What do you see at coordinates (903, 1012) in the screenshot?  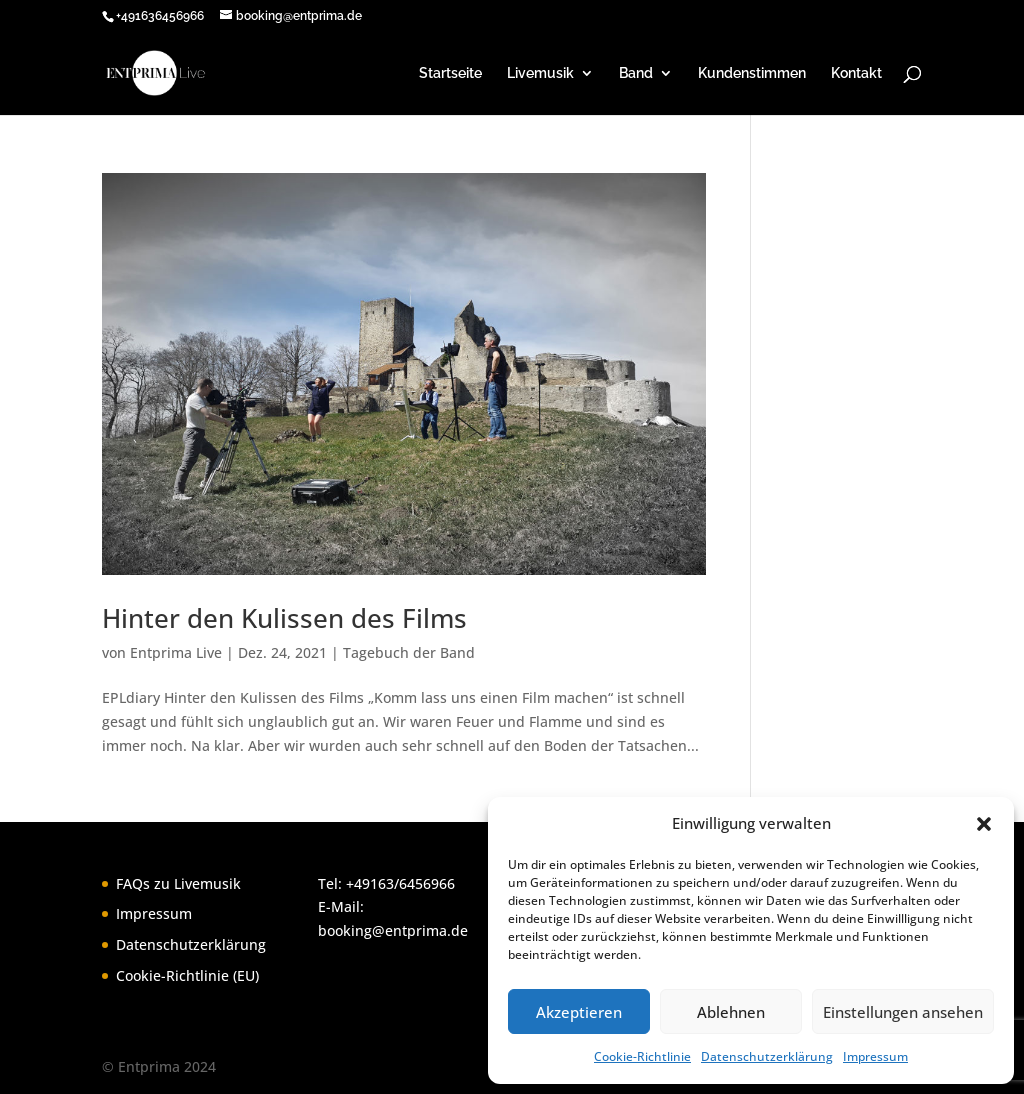 I see `Einstellungen ansehen` at bounding box center [903, 1012].